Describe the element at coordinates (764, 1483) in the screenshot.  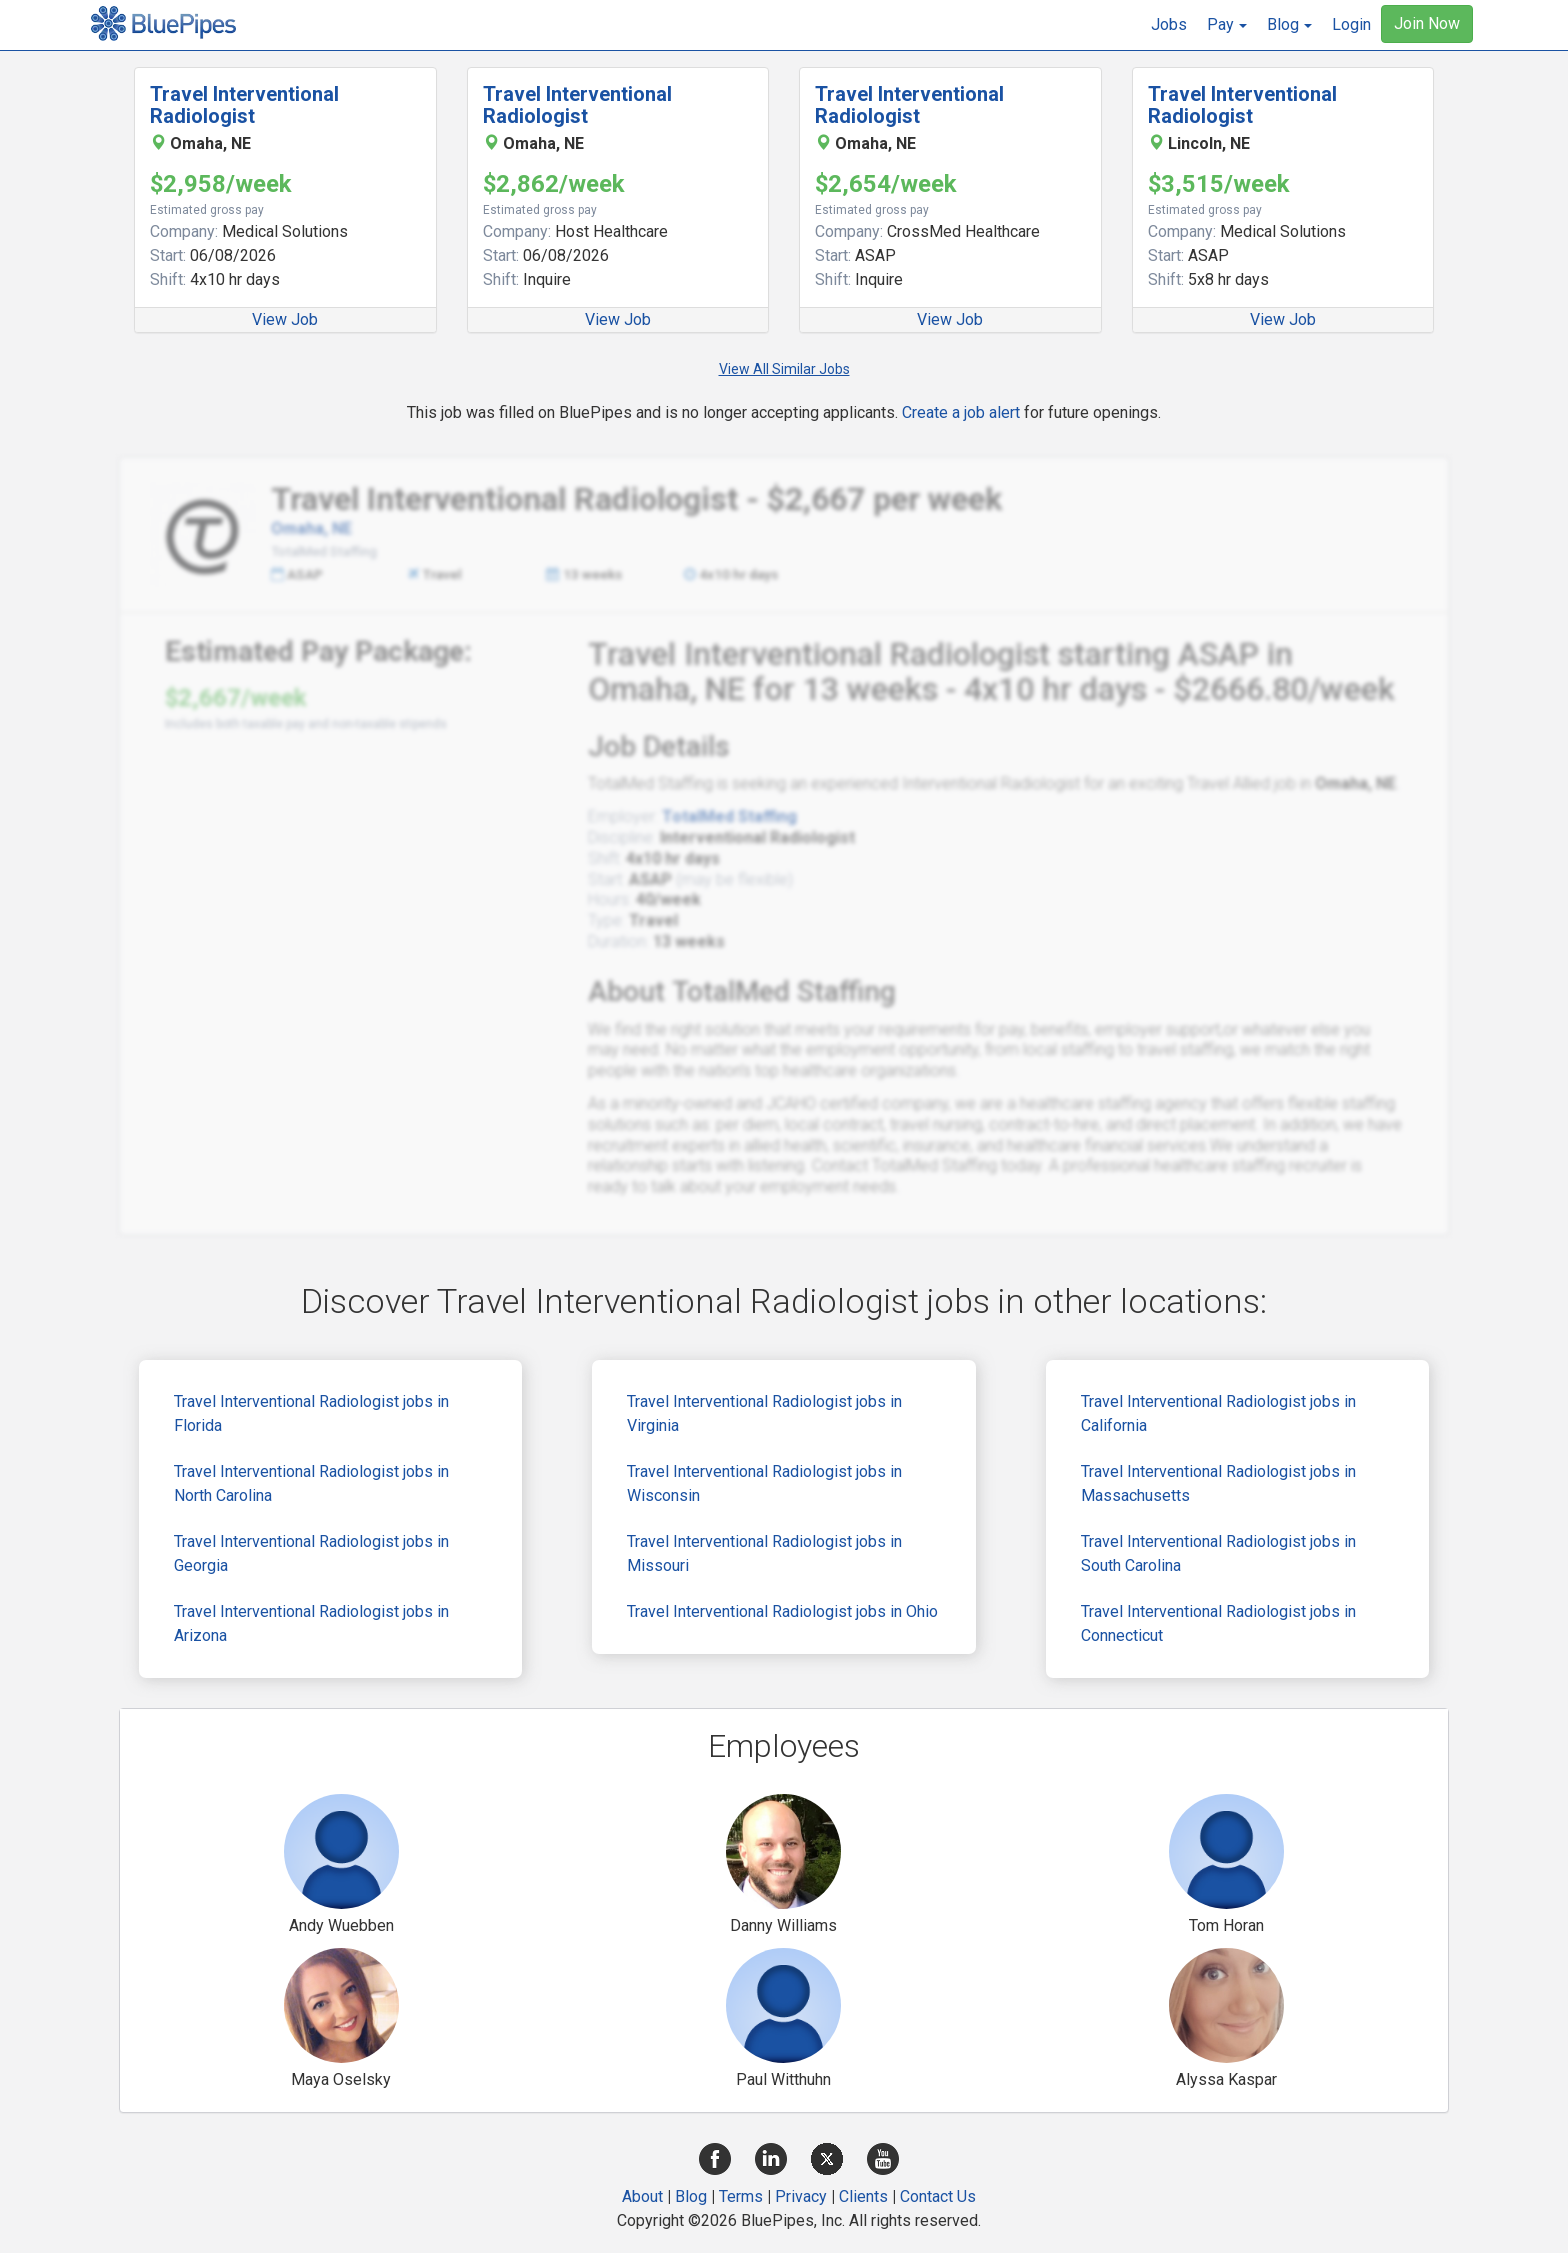
I see `Travel Interventional Radiologist jobs in Wisconsin` at that location.